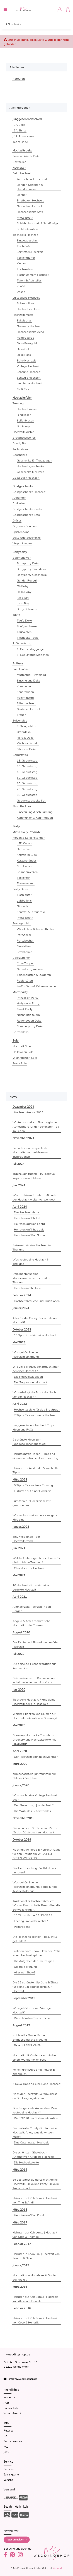 This screenshot has width=73, height=2576. Describe the element at coordinates (35, 1517) in the screenshot. I see `Warum Hochzeitsspiele eine gute Idee sind!` at that location.